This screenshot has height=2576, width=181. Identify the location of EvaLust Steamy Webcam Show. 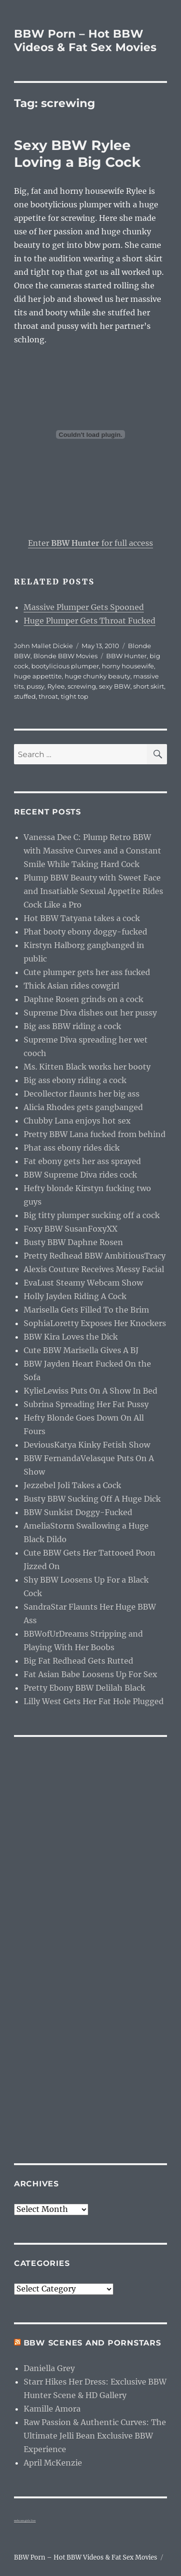
(83, 1283).